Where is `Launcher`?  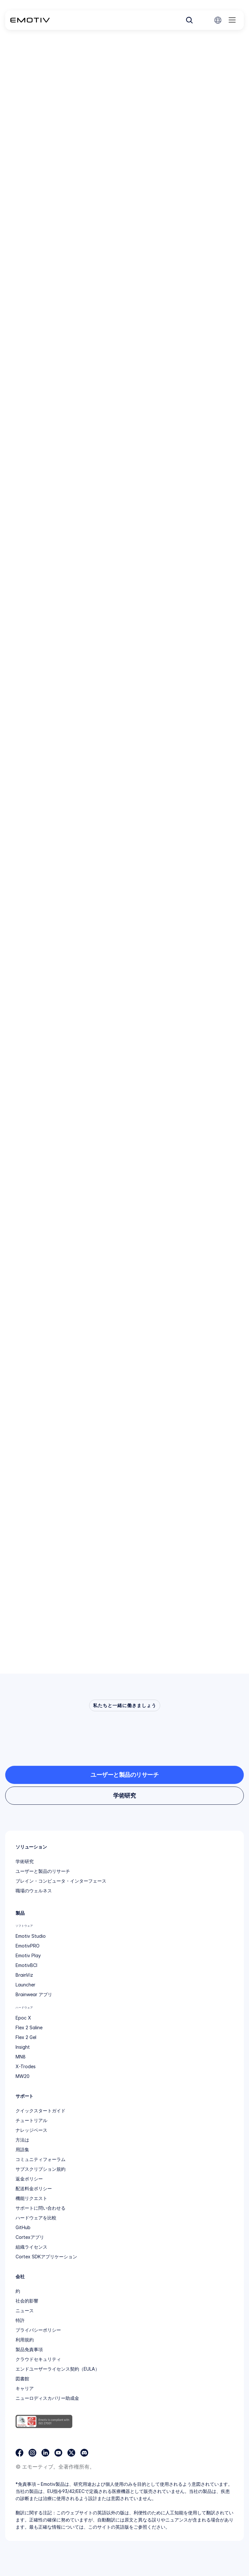 Launcher is located at coordinates (25, 1984).